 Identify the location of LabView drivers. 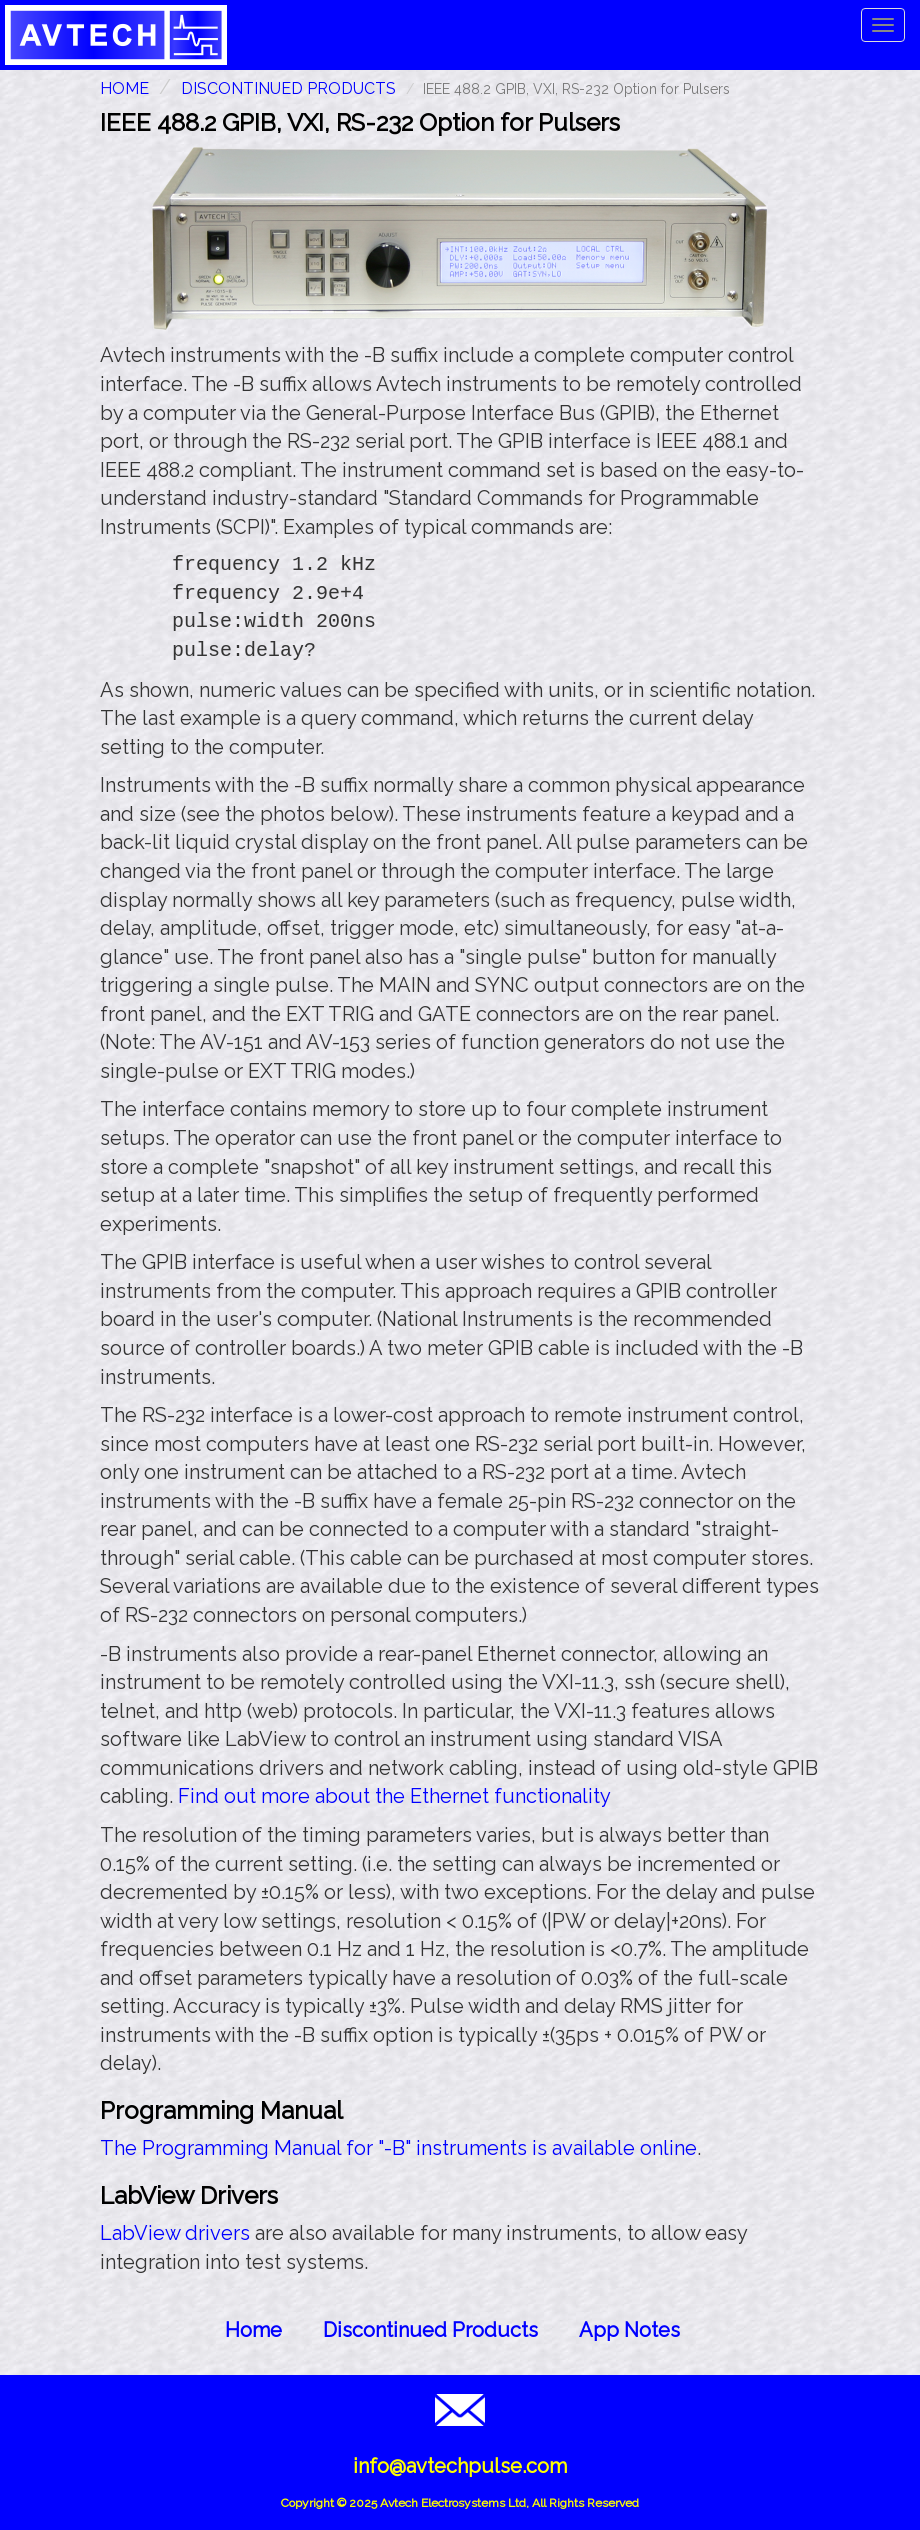
(175, 2233).